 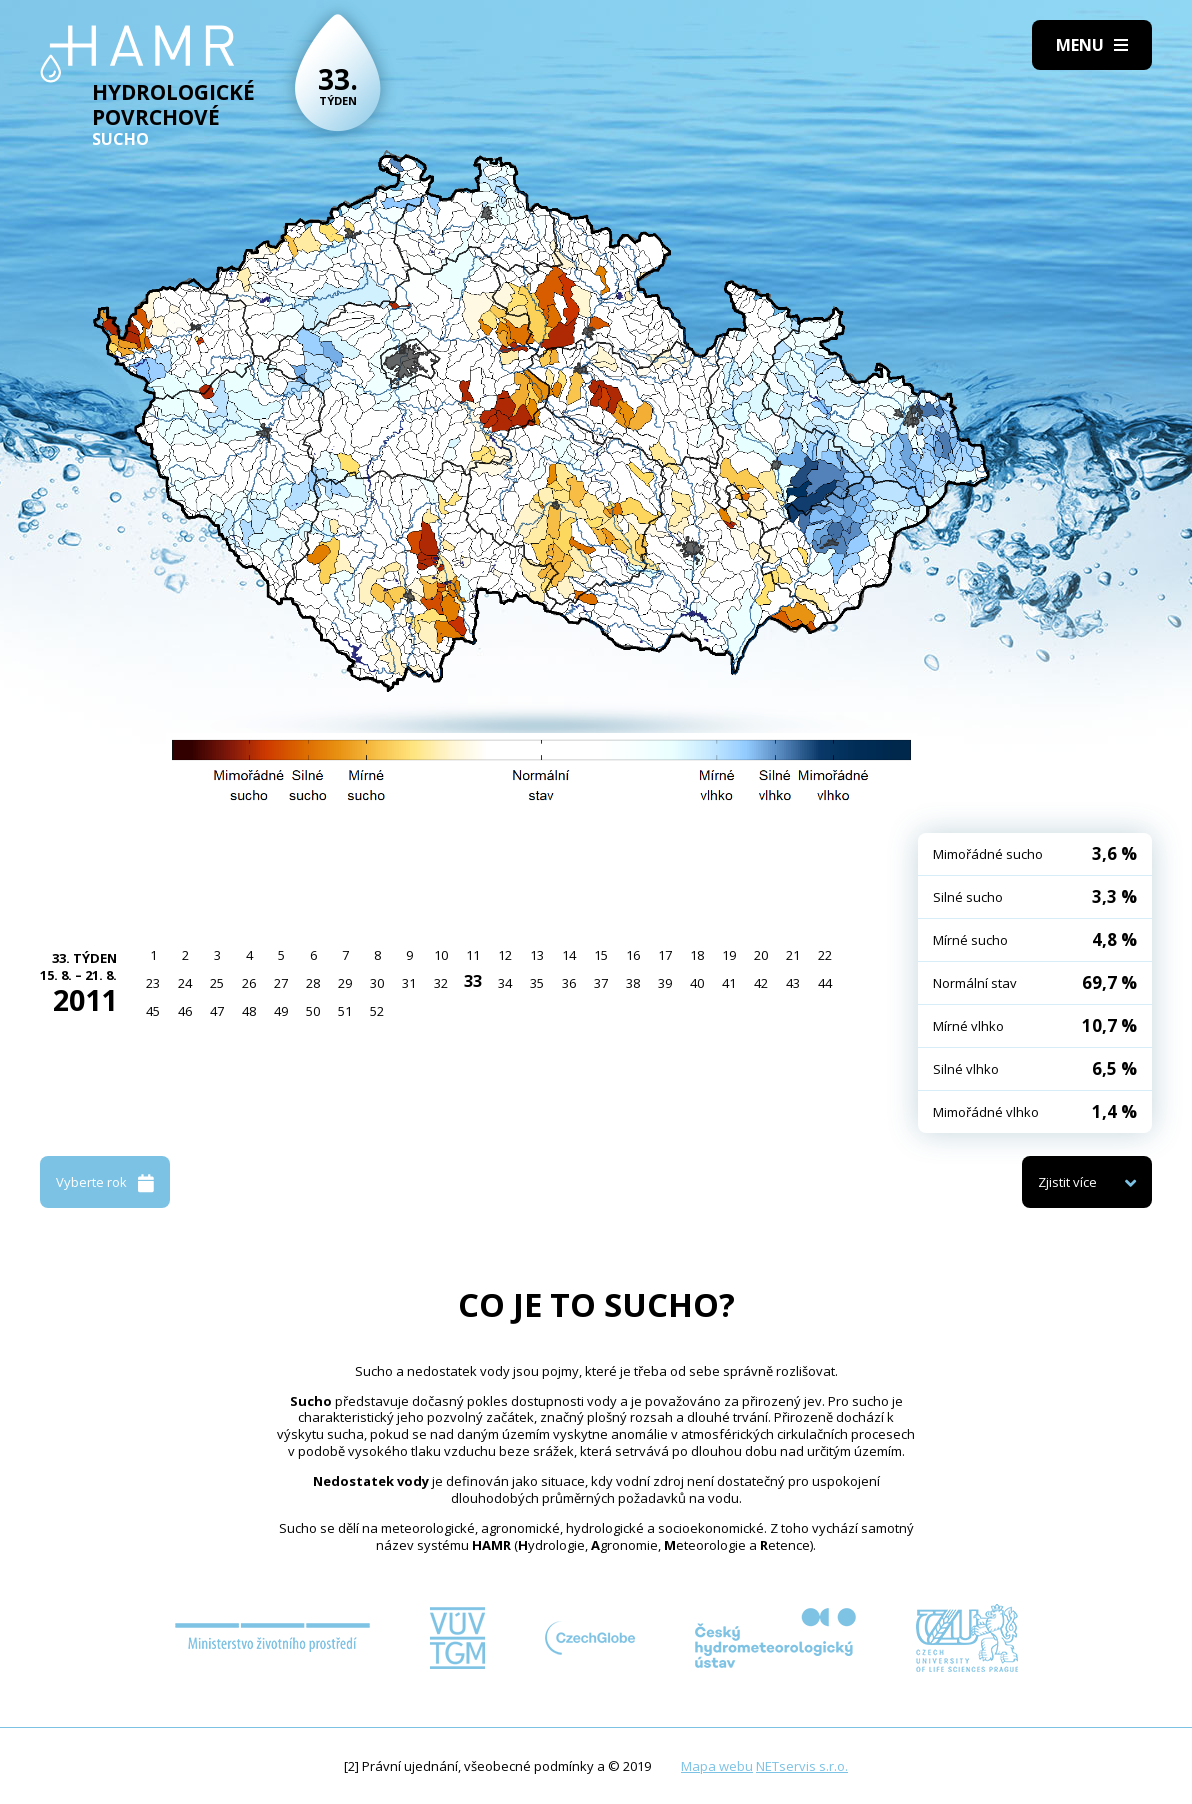 I want to click on 20, so click(x=761, y=955).